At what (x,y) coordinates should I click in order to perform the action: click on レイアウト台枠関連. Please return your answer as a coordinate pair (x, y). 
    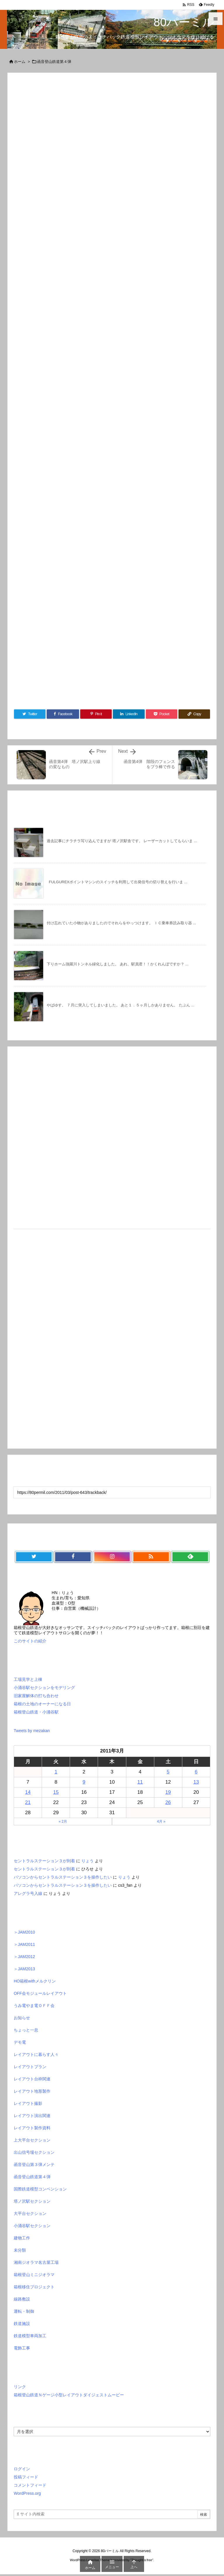
    Looking at the image, I should click on (32, 2079).